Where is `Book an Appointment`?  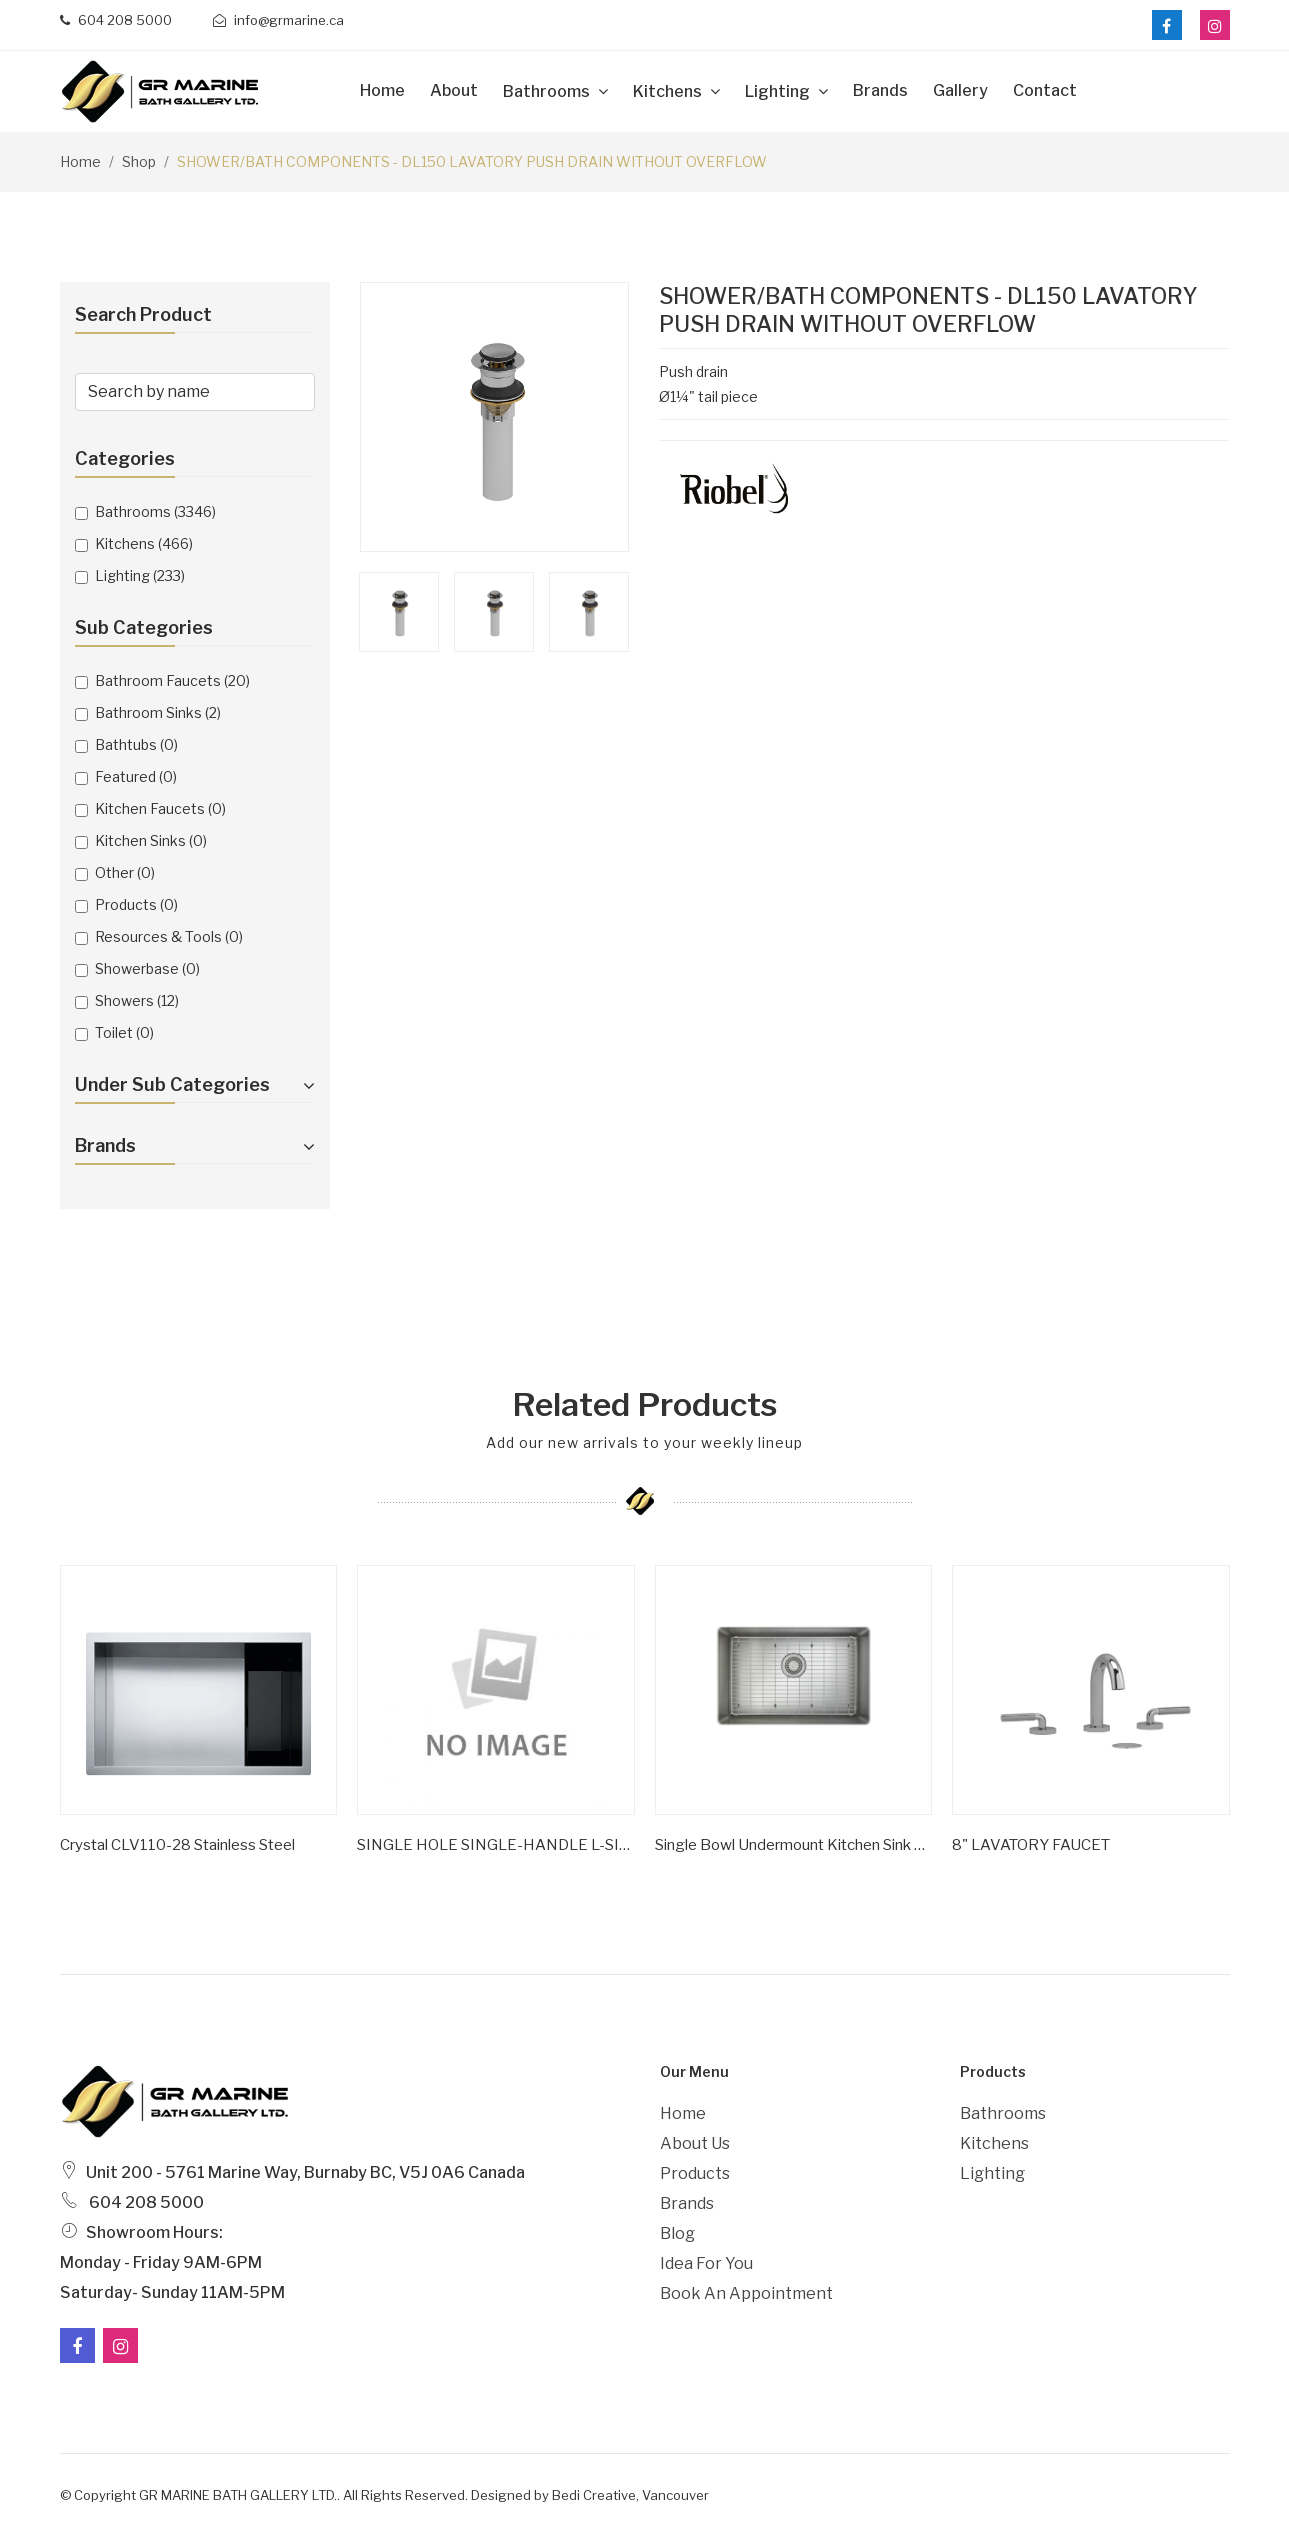
Book an Appointment is located at coordinates (746, 2293).